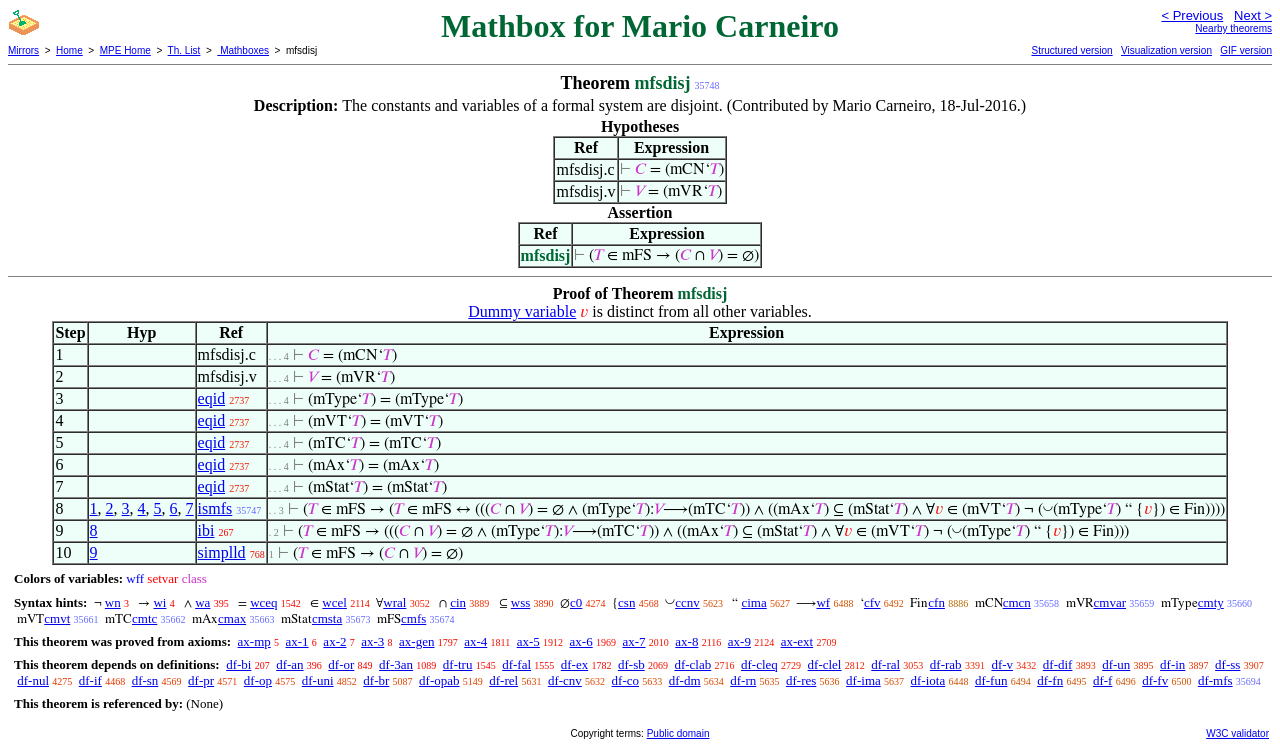 The image size is (1280, 750). I want to click on wss, so click(521, 602).